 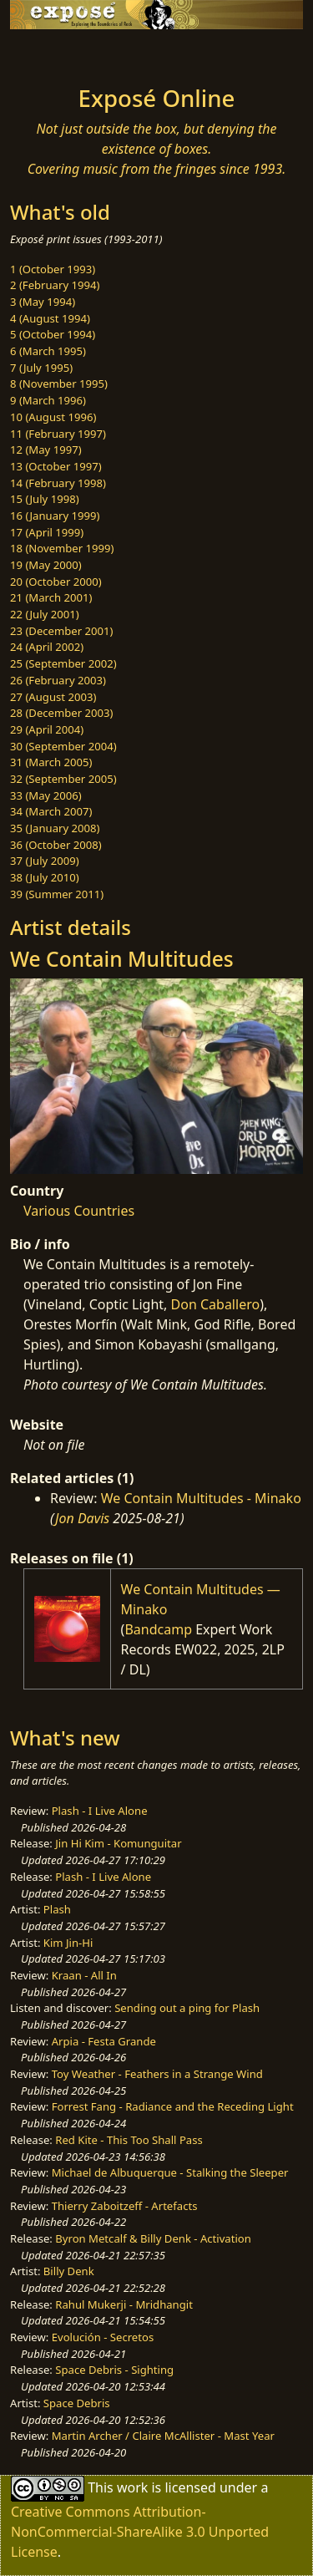 I want to click on 4 (August 1994), so click(x=50, y=318).